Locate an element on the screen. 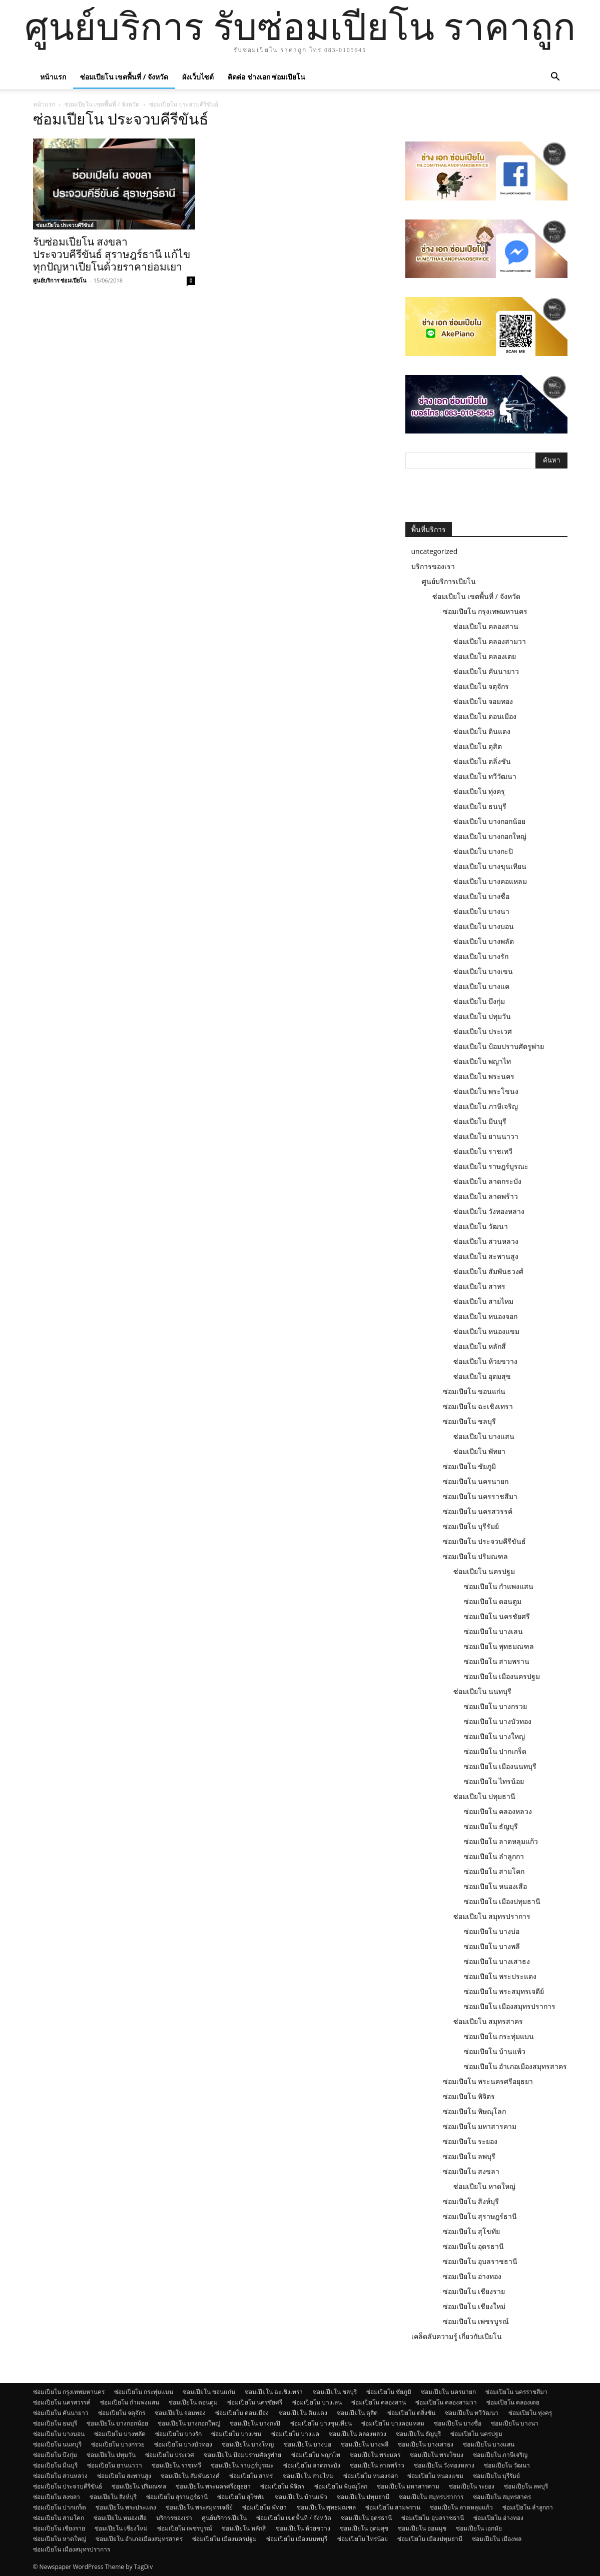 Image resolution: width=600 pixels, height=2576 pixels. ซ่อมเปียโน ปากเกร็ด is located at coordinates (495, 1751).